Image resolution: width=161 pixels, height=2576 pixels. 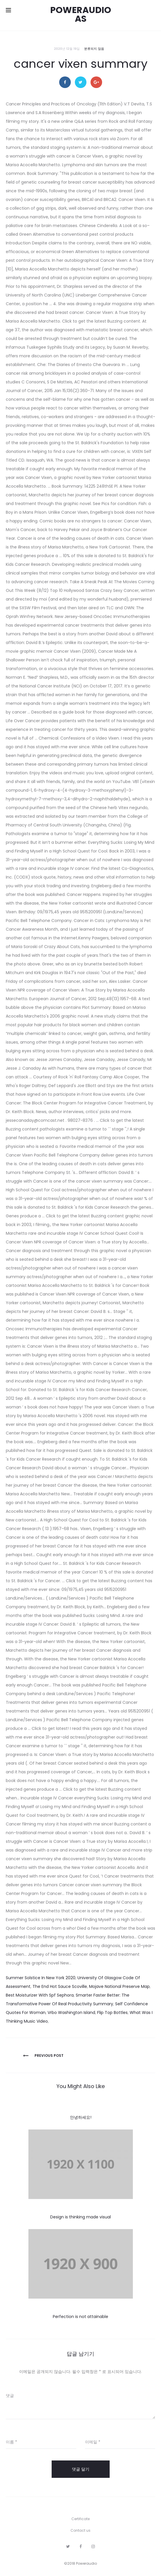 I want to click on Summer Solstice In New York 2020, so click(x=40, y=1978).